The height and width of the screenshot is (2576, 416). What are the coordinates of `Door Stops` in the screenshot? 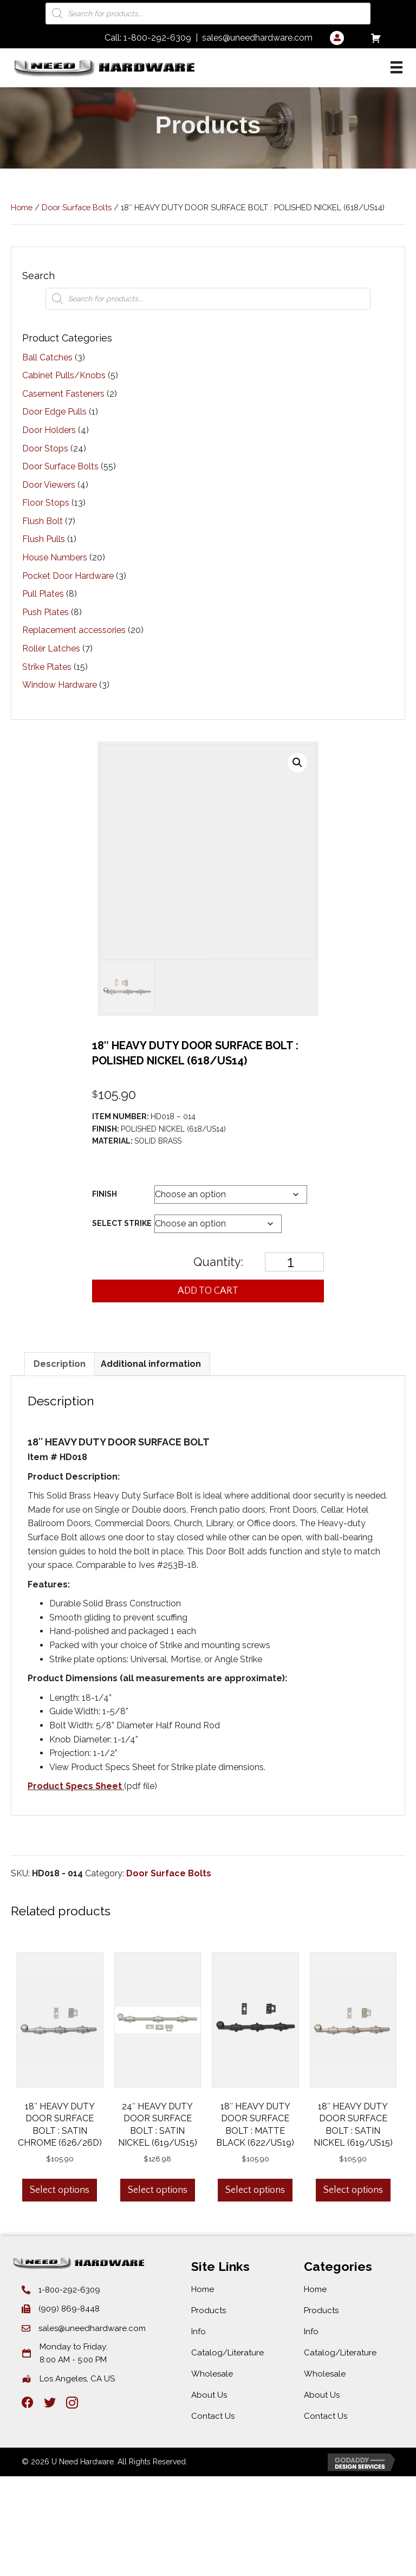 It's located at (45, 448).